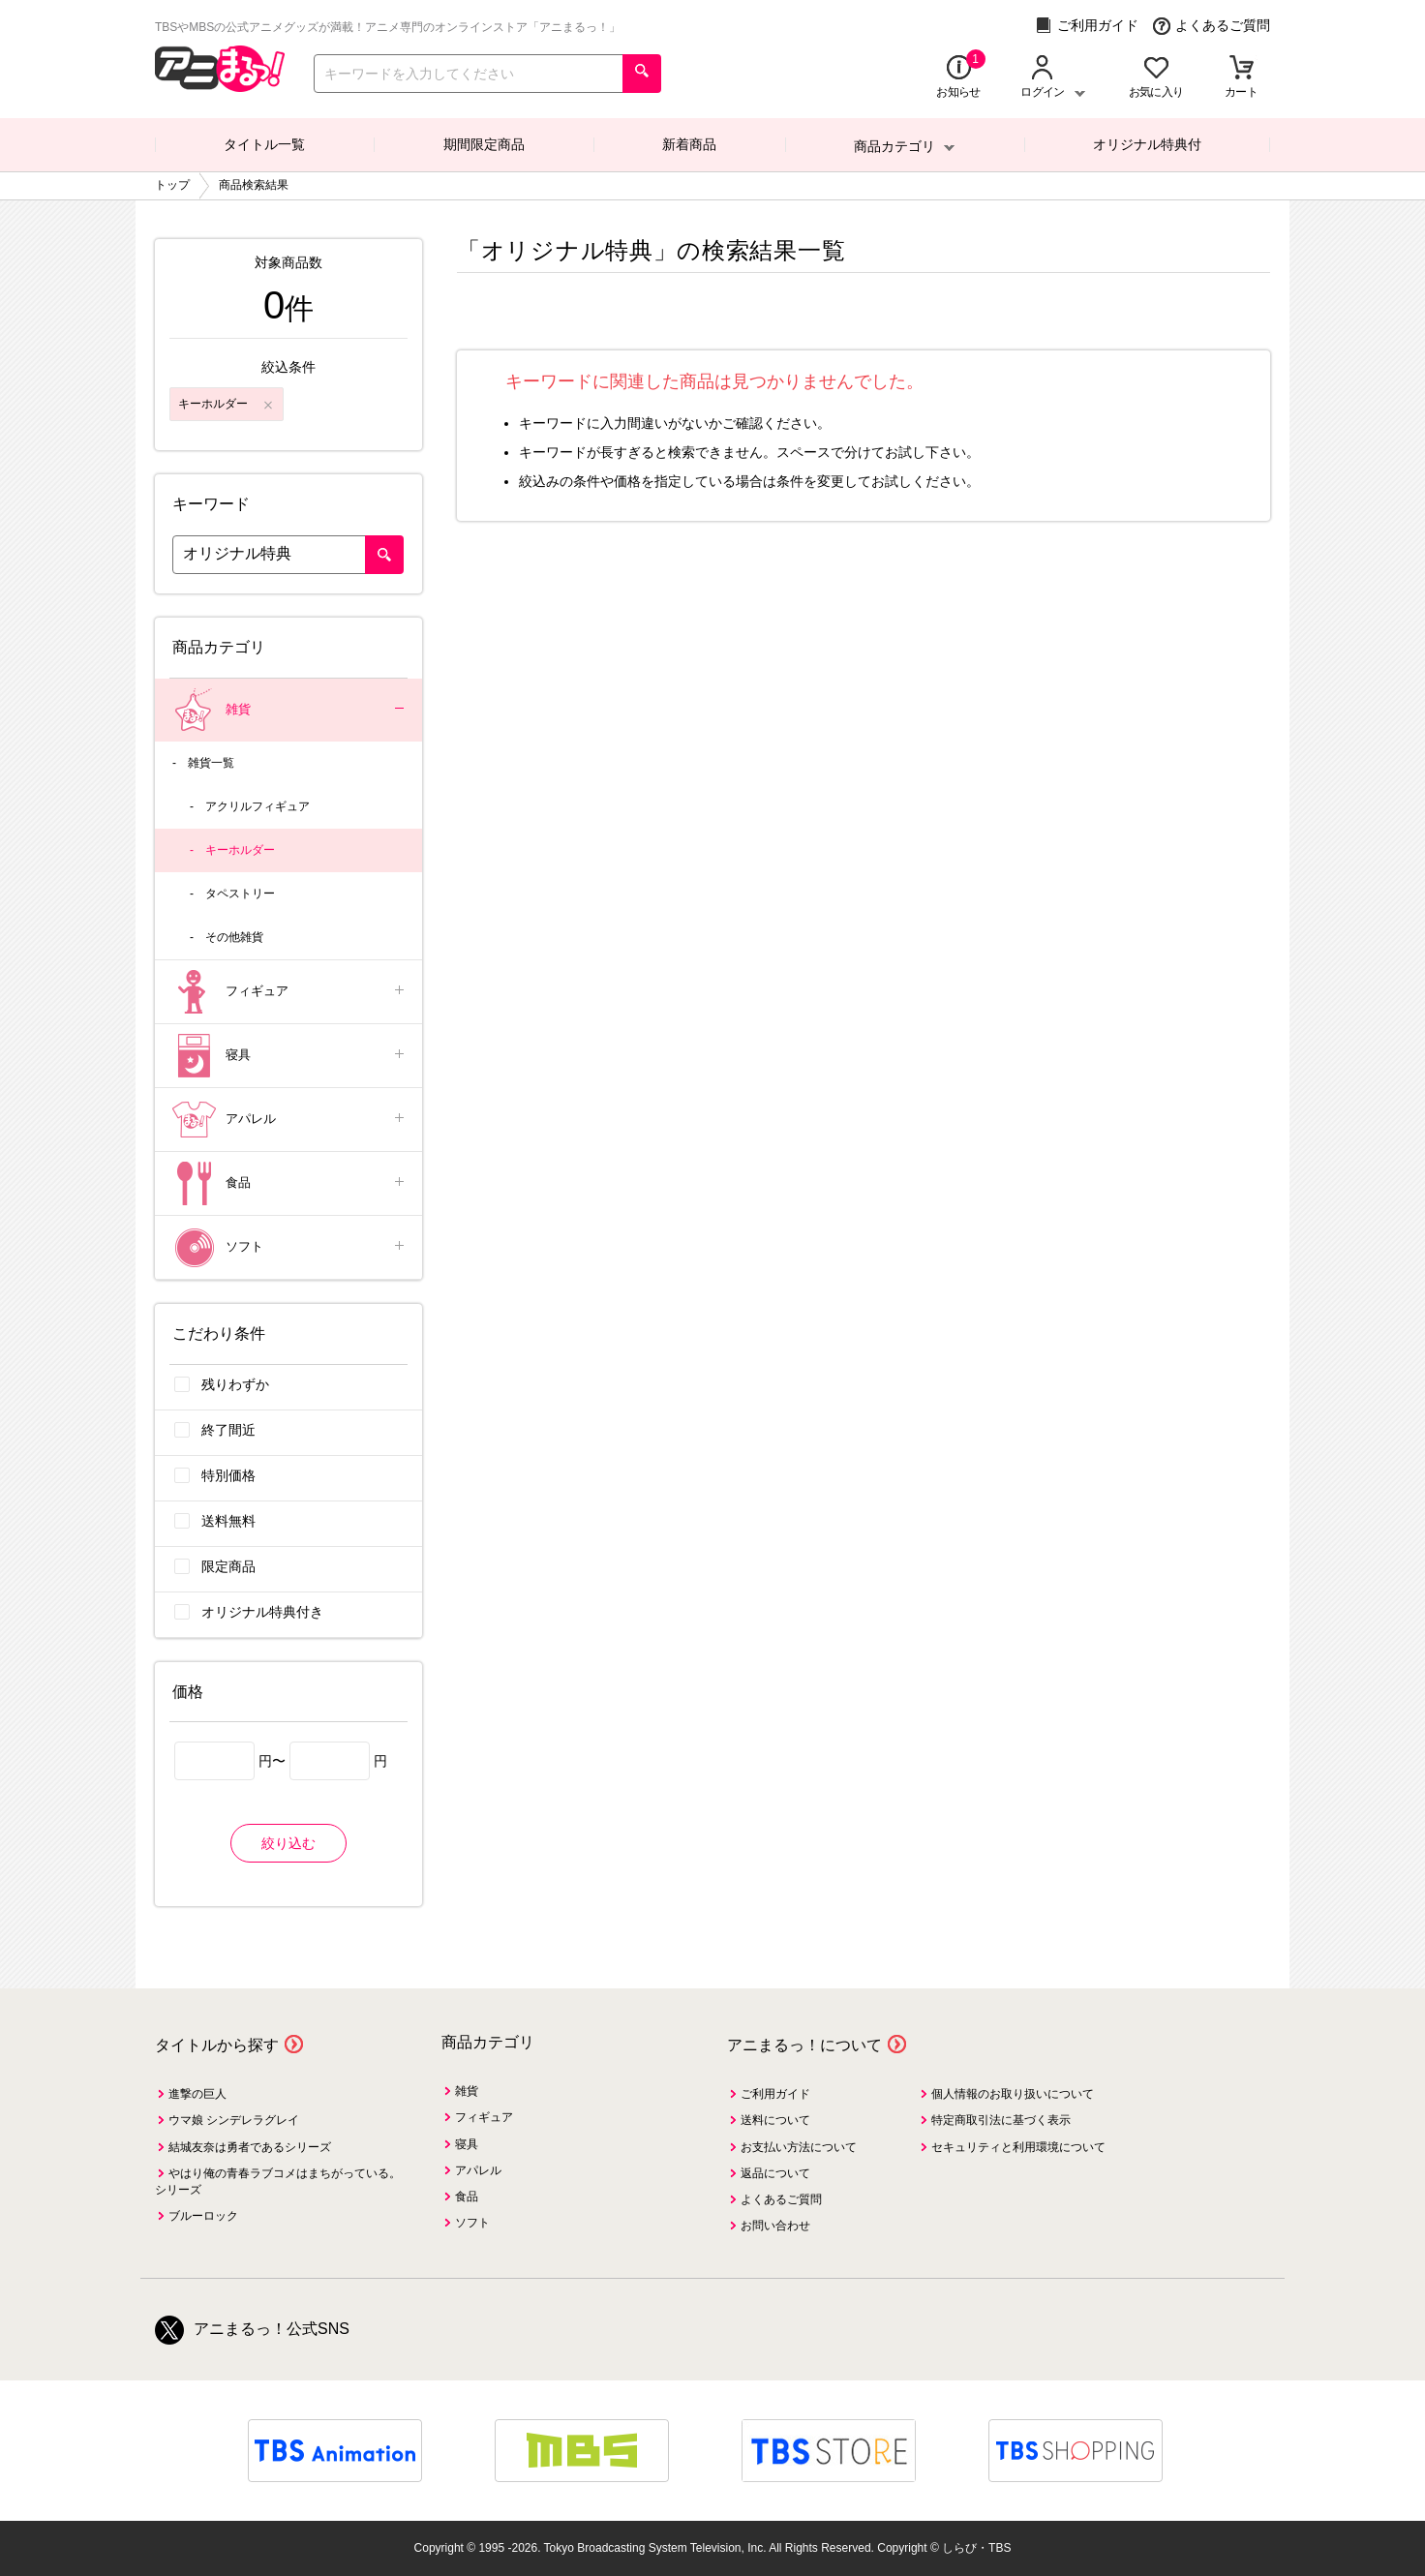 This screenshot has height=2576, width=1425. What do you see at coordinates (257, 806) in the screenshot?
I see `アクリルフィギュア` at bounding box center [257, 806].